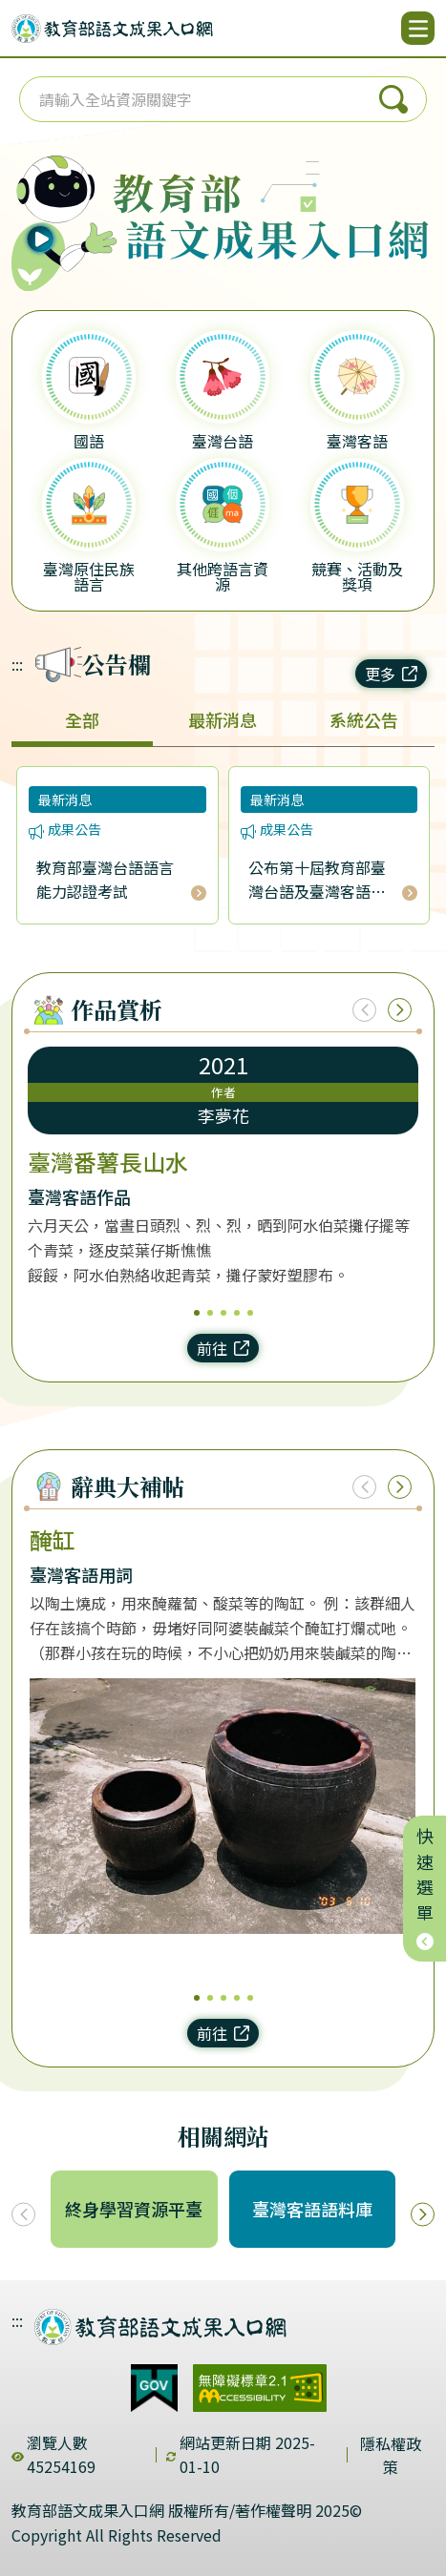  What do you see at coordinates (108, 1162) in the screenshot?
I see `臺灣番薯長山水` at bounding box center [108, 1162].